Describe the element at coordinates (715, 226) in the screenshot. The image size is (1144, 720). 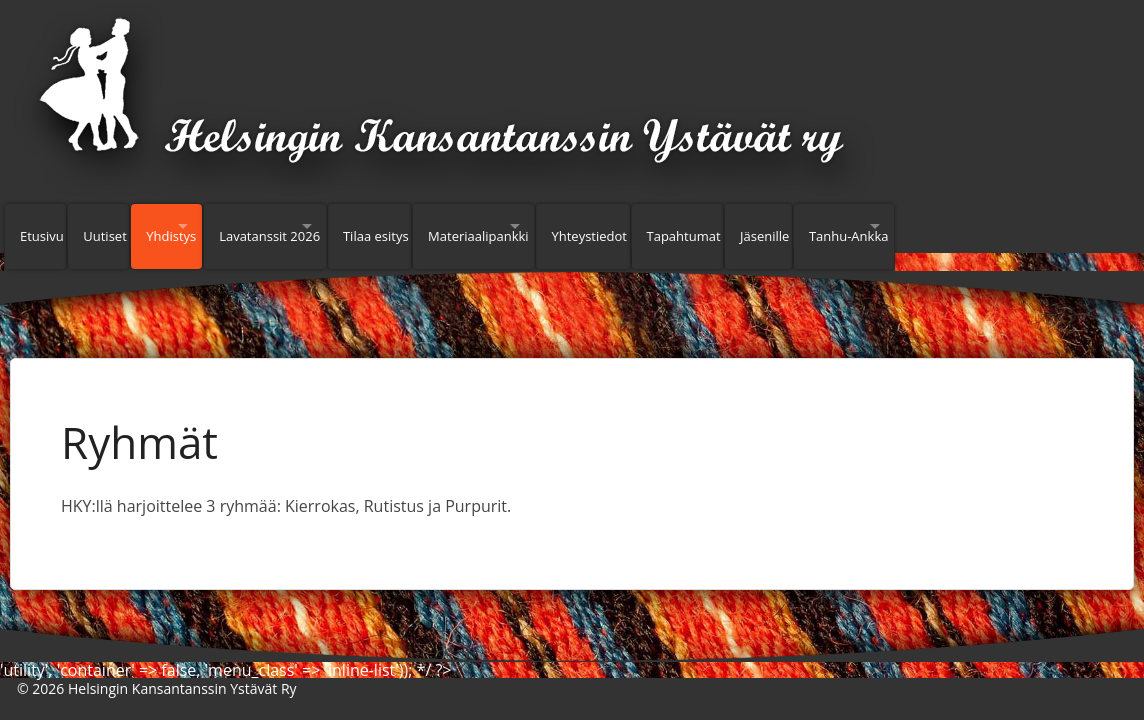
I see `Yhteystiedot` at that location.